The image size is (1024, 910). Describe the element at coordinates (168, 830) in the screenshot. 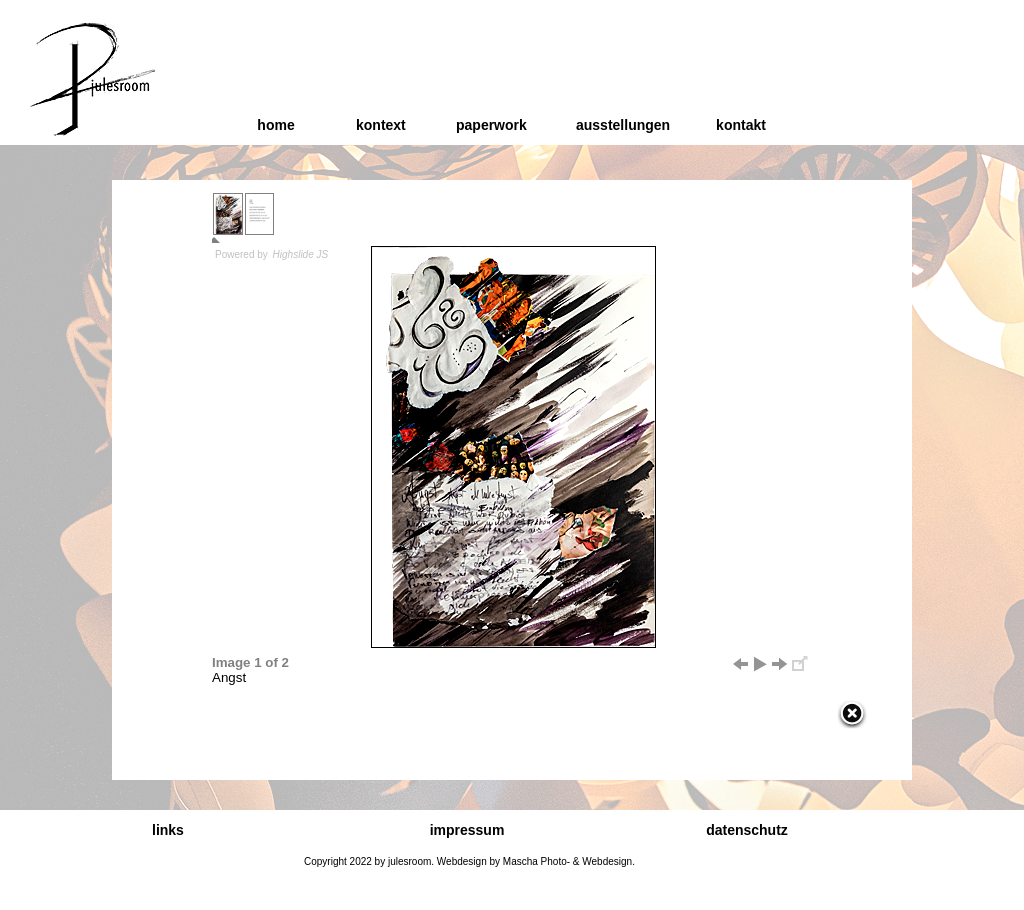

I see `links` at that location.